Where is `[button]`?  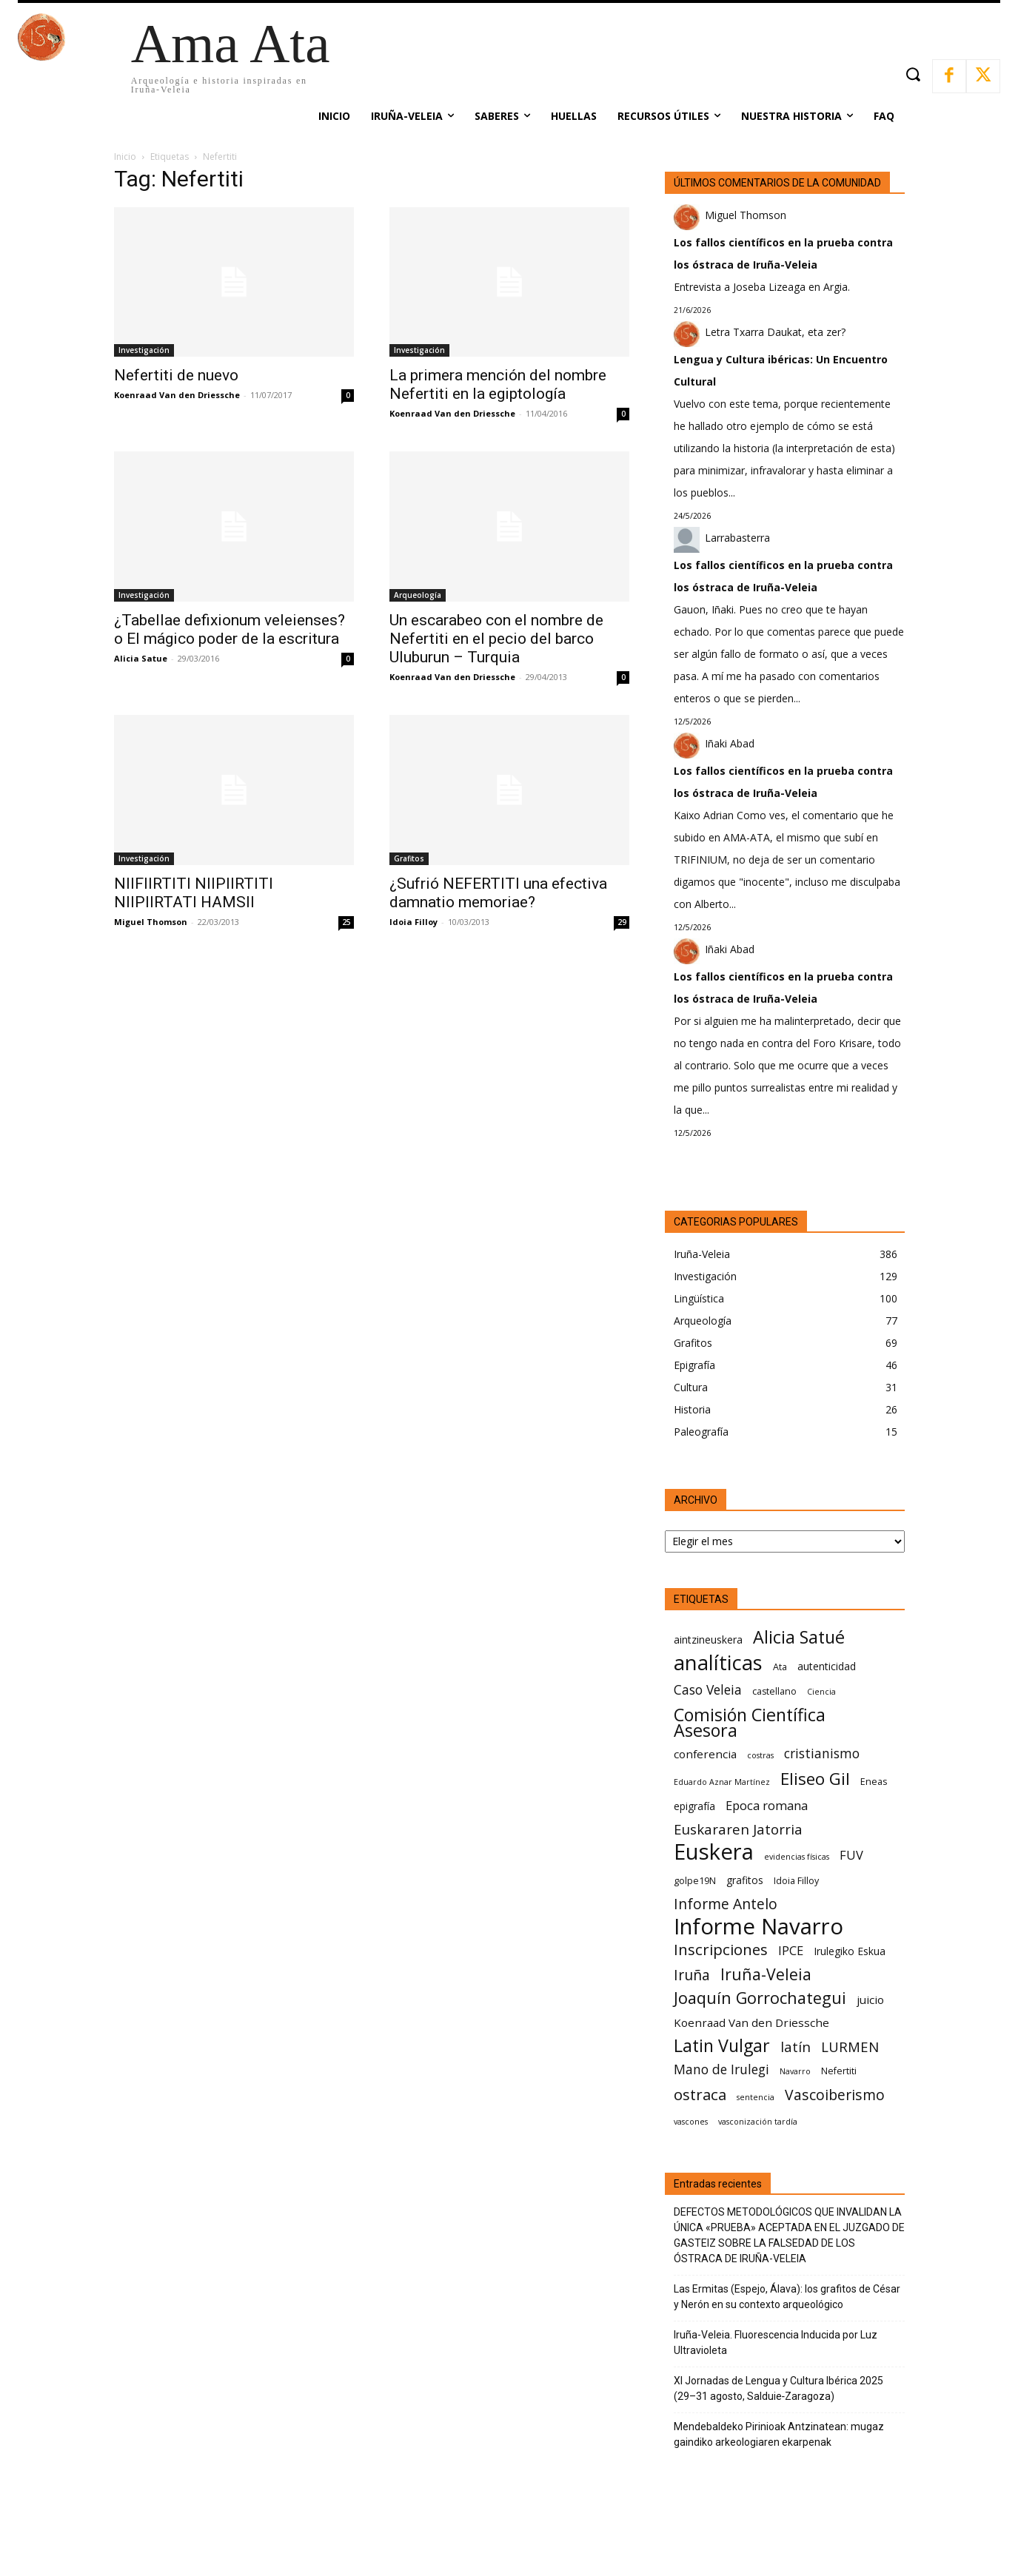 [button] is located at coordinates (912, 74).